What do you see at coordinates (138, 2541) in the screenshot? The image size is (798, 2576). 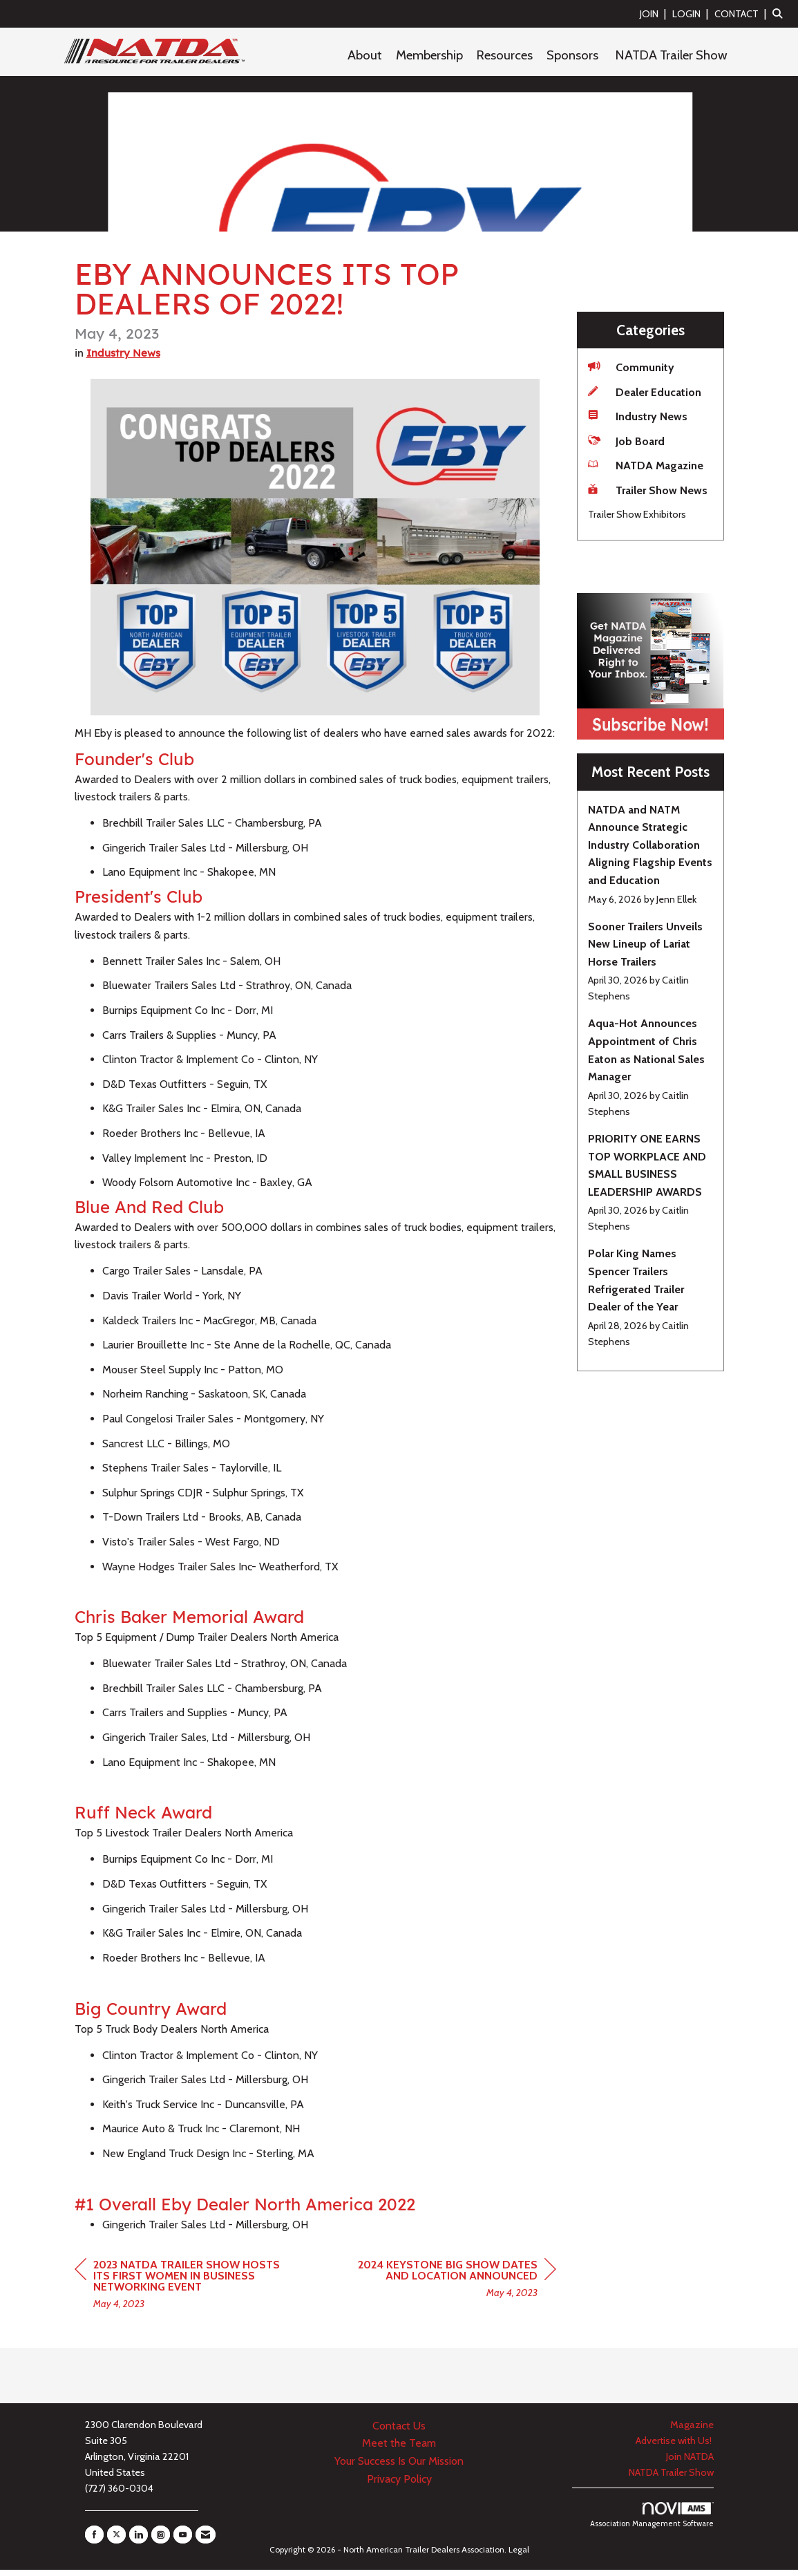 I see `[Connect with us on LinkedIn]` at bounding box center [138, 2541].